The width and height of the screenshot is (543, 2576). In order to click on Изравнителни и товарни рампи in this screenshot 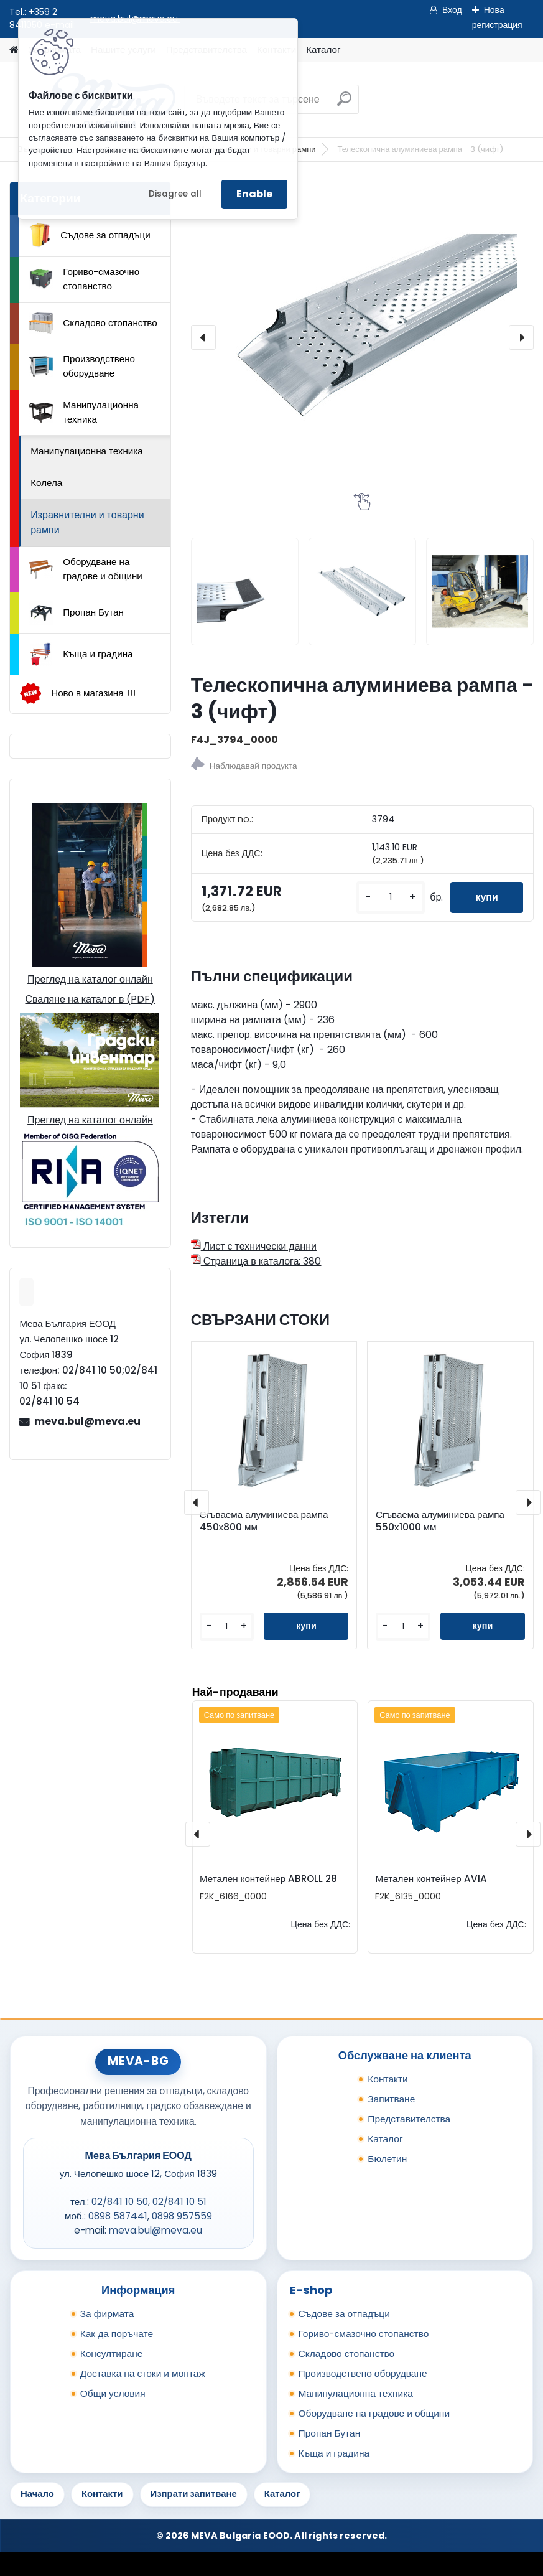, I will do `click(87, 522)`.